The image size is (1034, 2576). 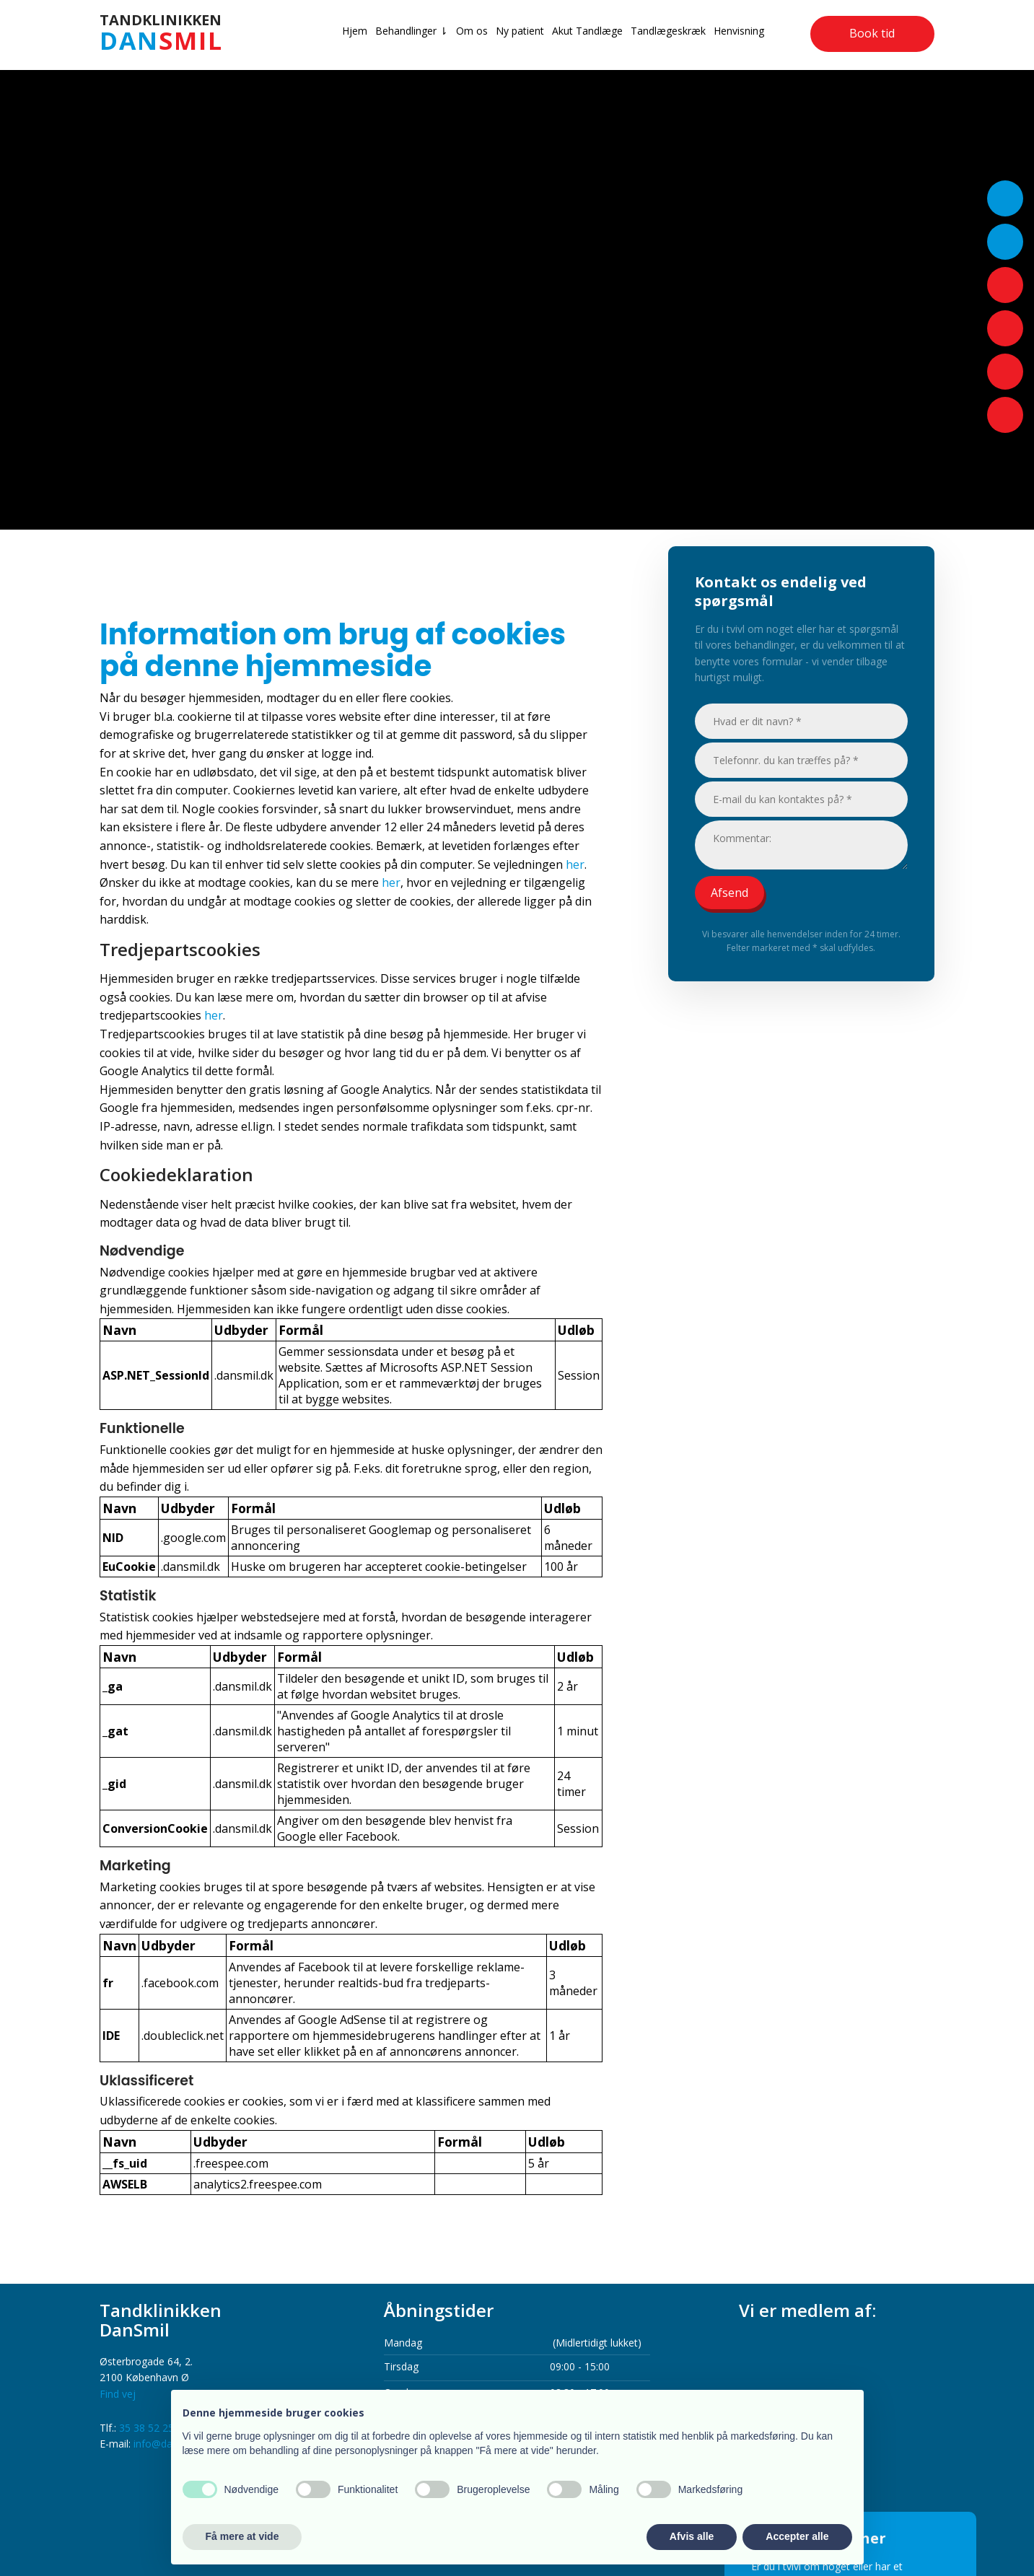 What do you see at coordinates (472, 31) in the screenshot?
I see `Om os` at bounding box center [472, 31].